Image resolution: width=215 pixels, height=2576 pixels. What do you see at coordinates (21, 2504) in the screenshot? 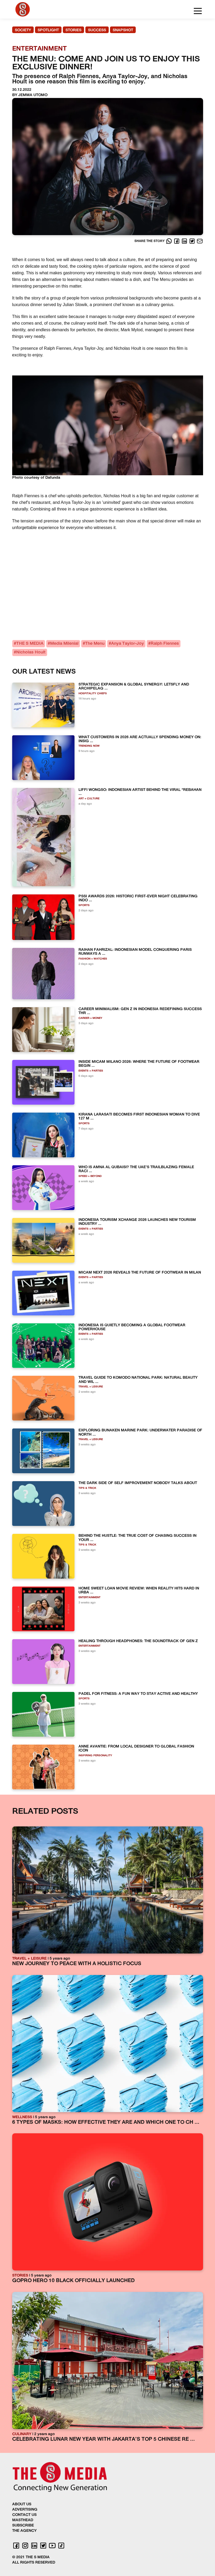
I see `ABOUT US` at bounding box center [21, 2504].